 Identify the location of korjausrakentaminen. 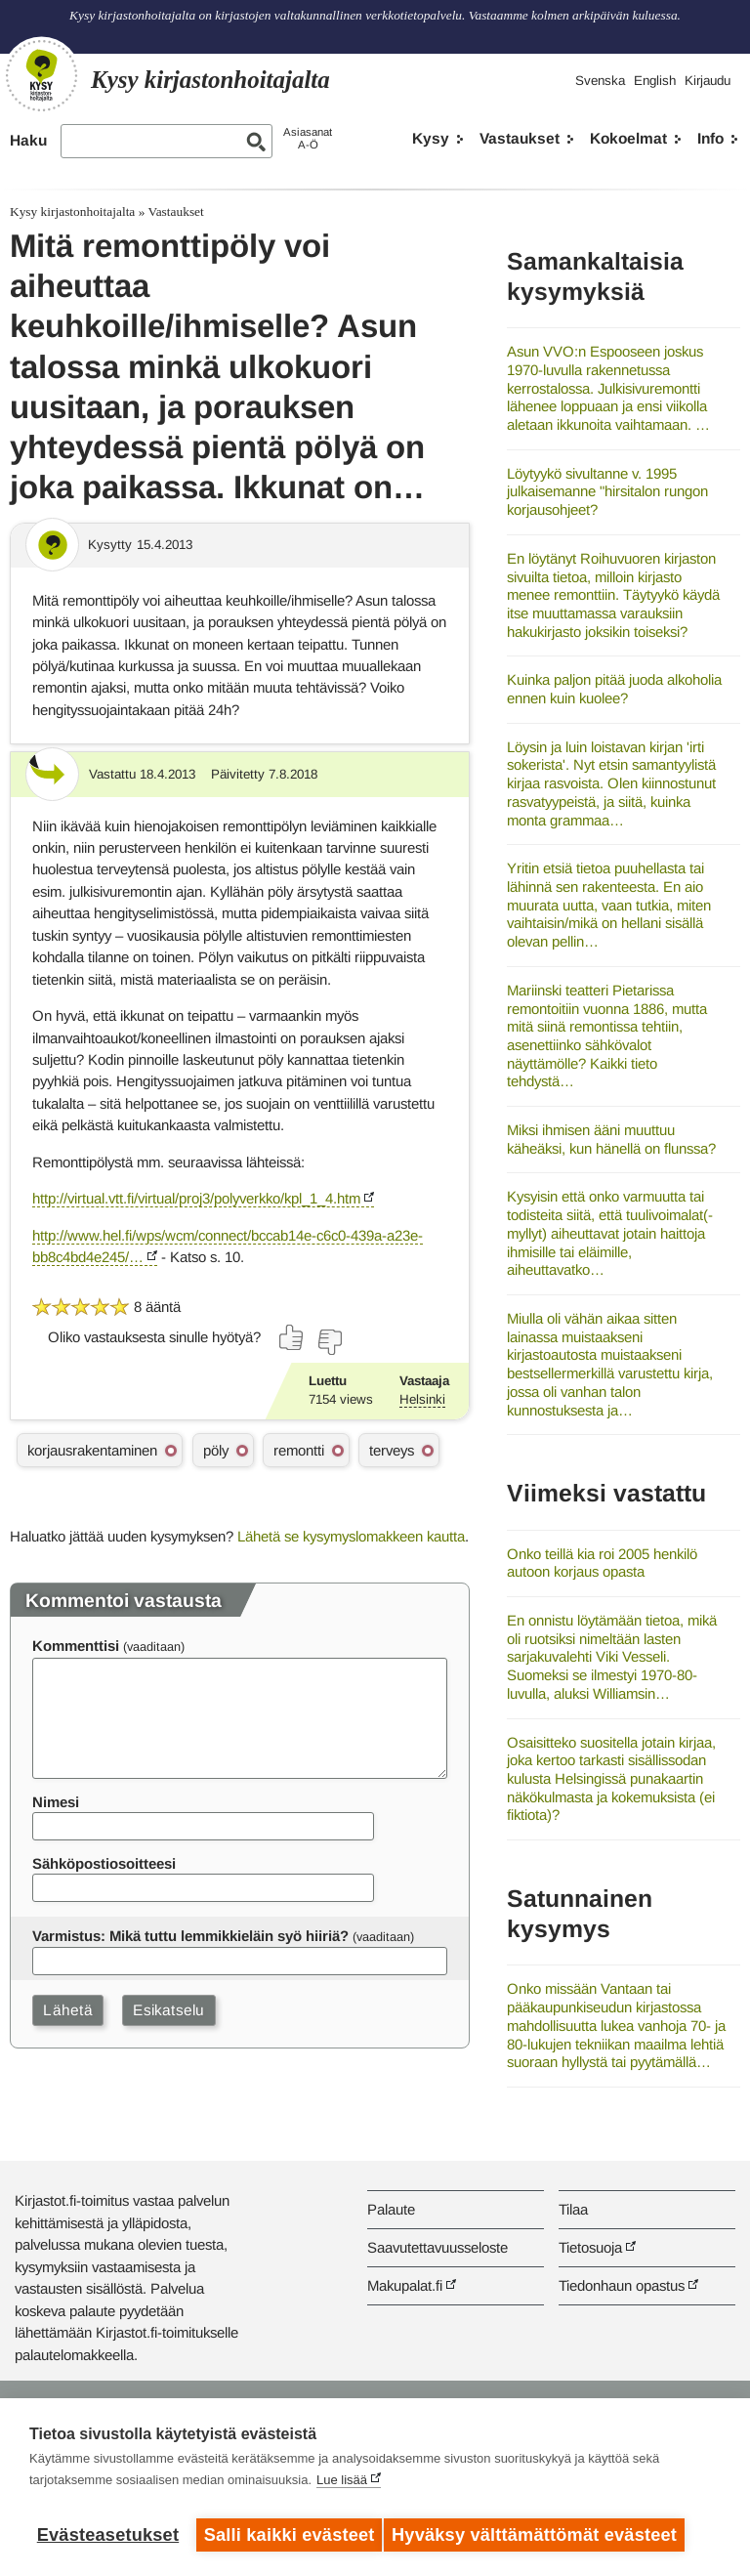
(92, 1450).